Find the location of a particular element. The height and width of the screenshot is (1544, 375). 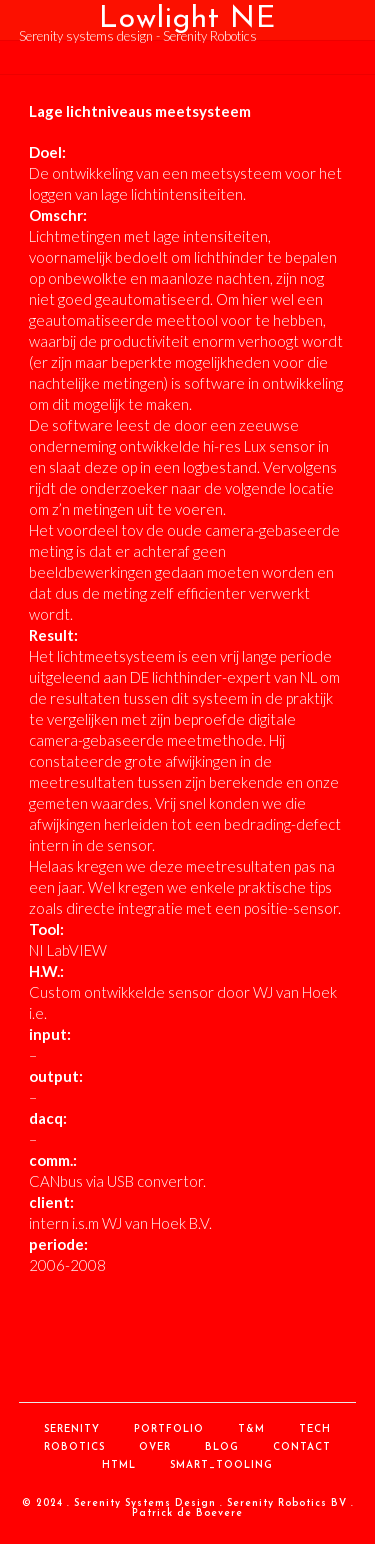

Portfolio is located at coordinates (169, 1429).